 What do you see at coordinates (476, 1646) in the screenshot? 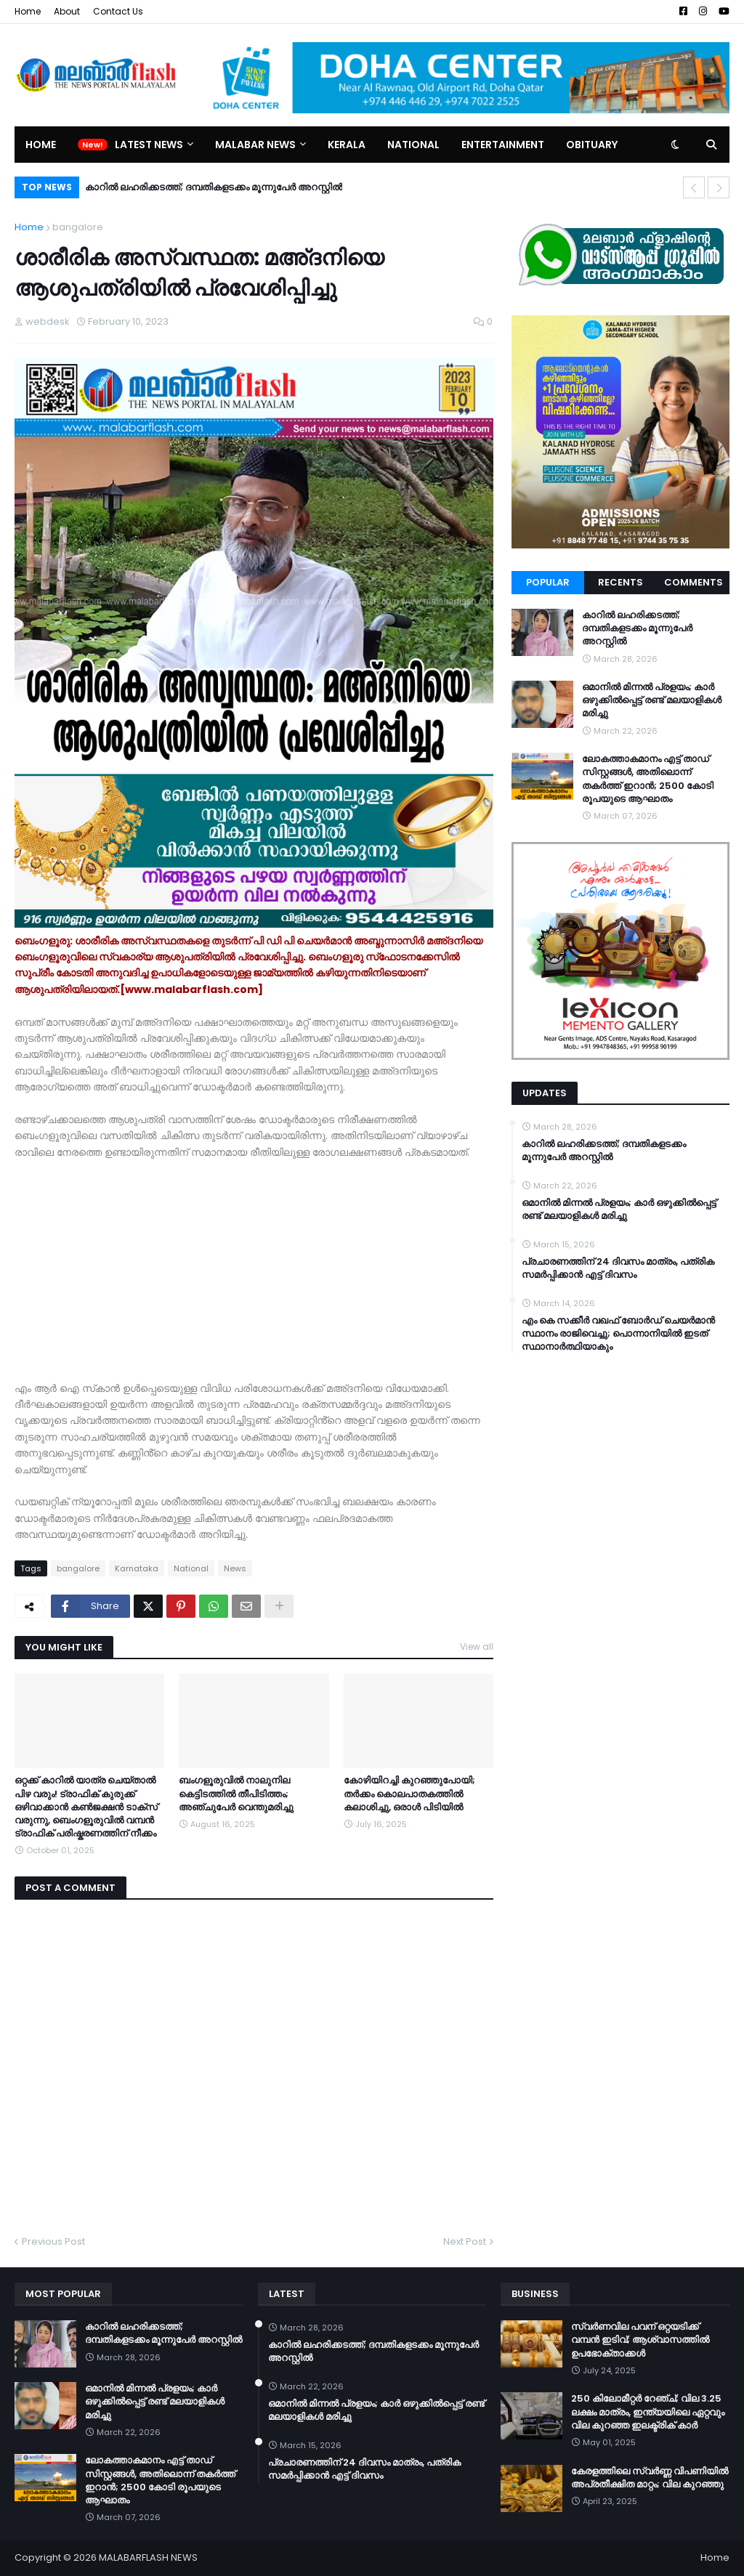
I see `View all` at bounding box center [476, 1646].